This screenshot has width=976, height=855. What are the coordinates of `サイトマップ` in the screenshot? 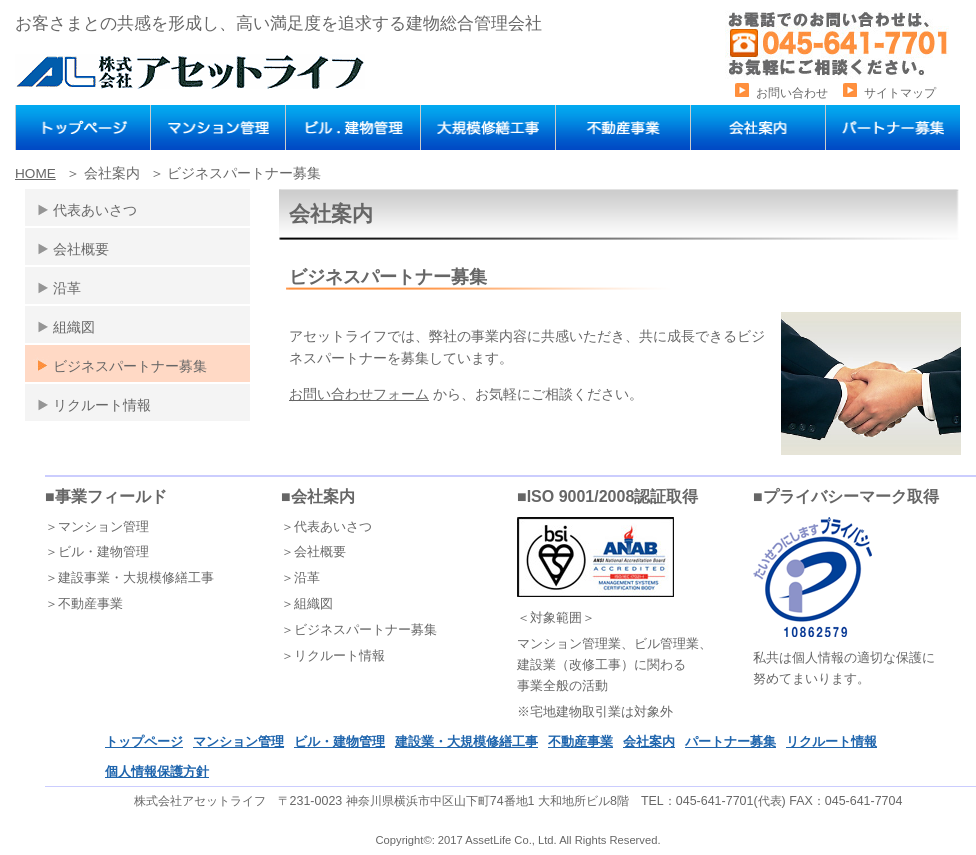 It's located at (900, 93).